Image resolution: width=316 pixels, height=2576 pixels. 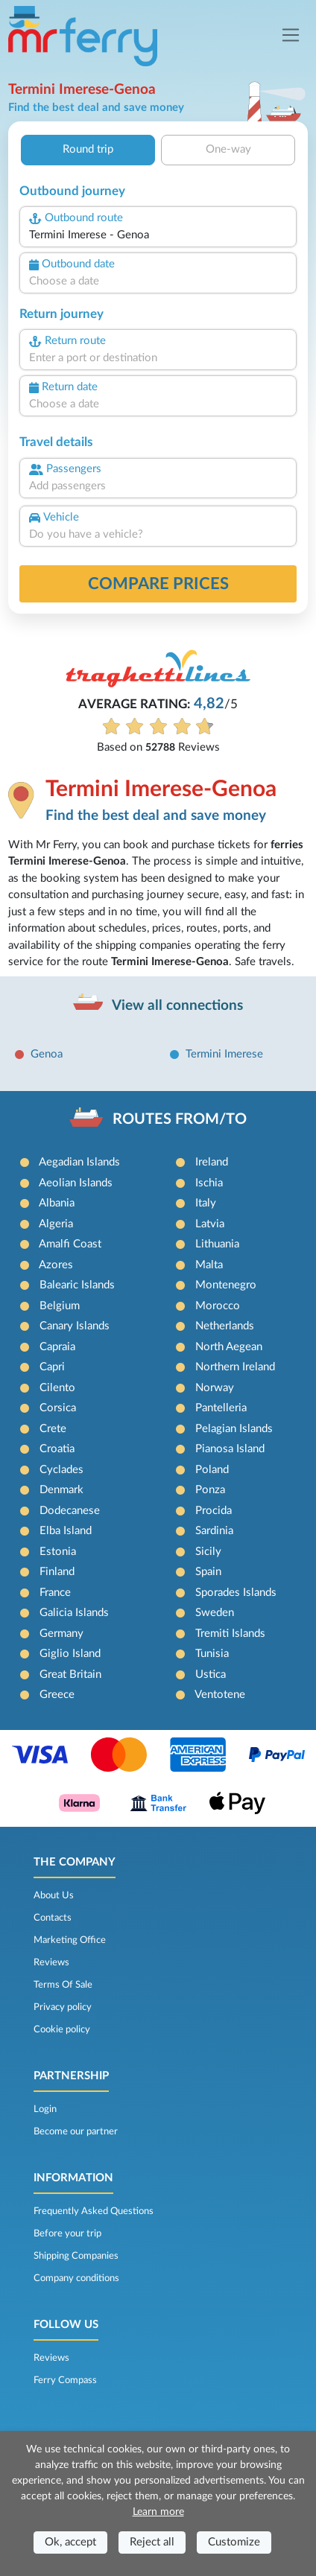 I want to click on Estonia, so click(x=58, y=1551).